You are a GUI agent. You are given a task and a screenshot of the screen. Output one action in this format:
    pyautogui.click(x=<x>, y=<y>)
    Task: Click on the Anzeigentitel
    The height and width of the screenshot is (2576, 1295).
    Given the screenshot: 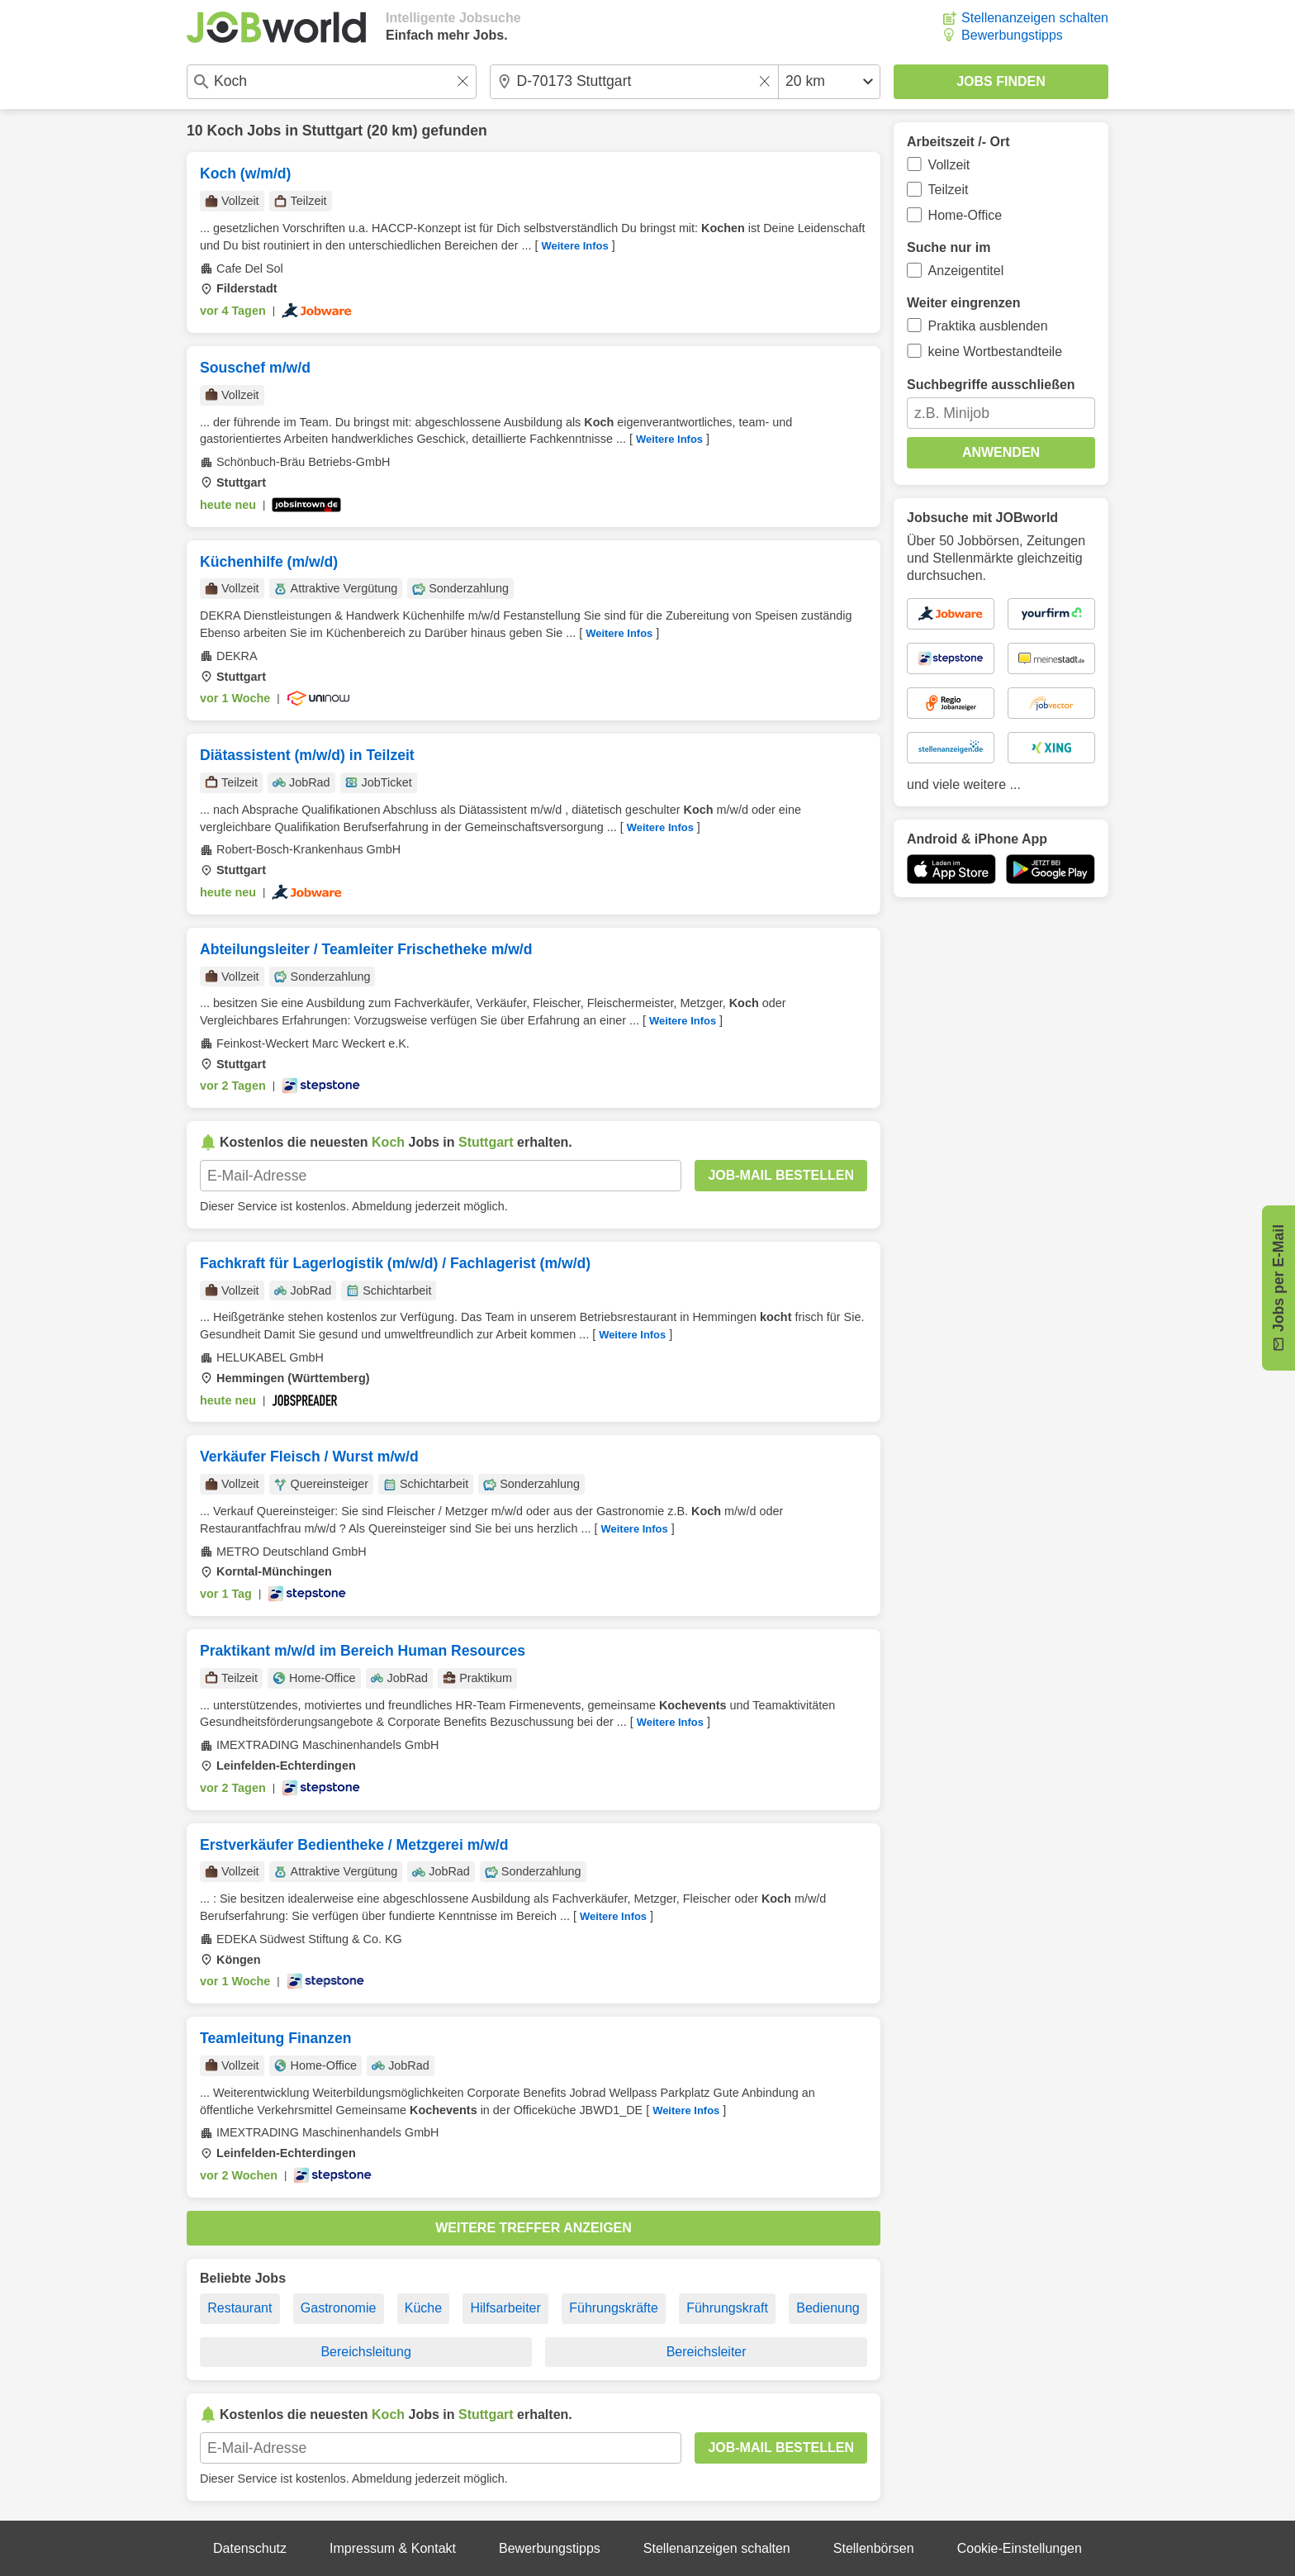 What is the action you would take?
    pyautogui.click(x=966, y=271)
    